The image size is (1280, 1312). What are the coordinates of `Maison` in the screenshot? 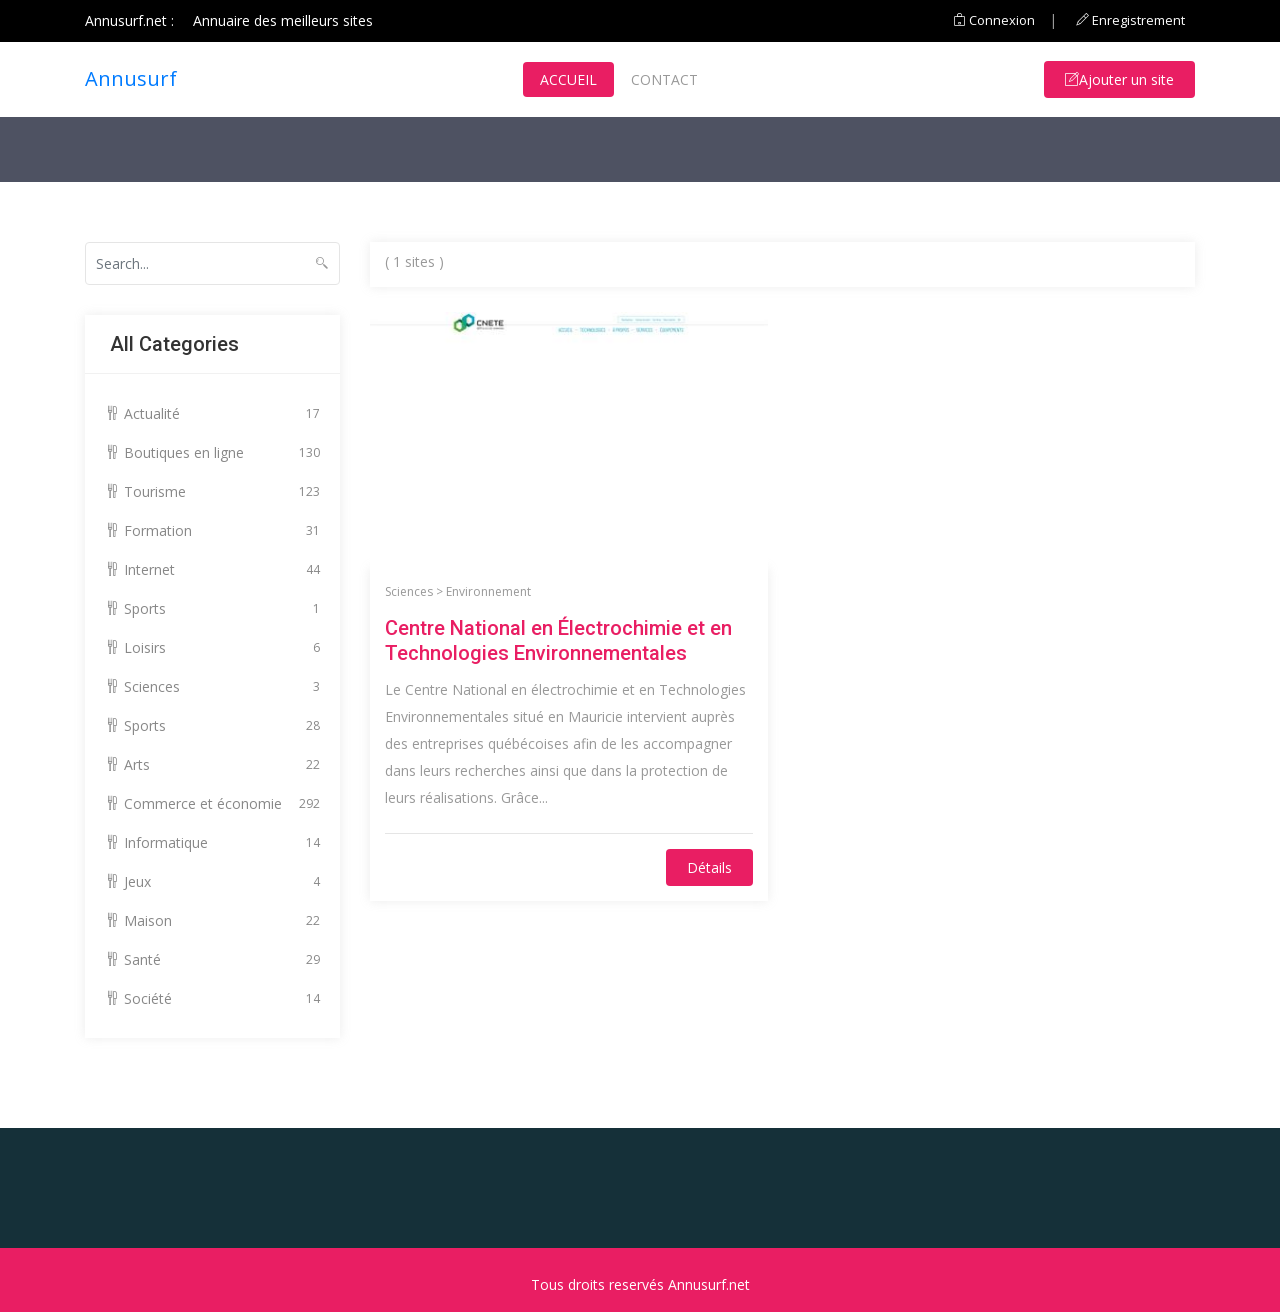 It's located at (212, 920).